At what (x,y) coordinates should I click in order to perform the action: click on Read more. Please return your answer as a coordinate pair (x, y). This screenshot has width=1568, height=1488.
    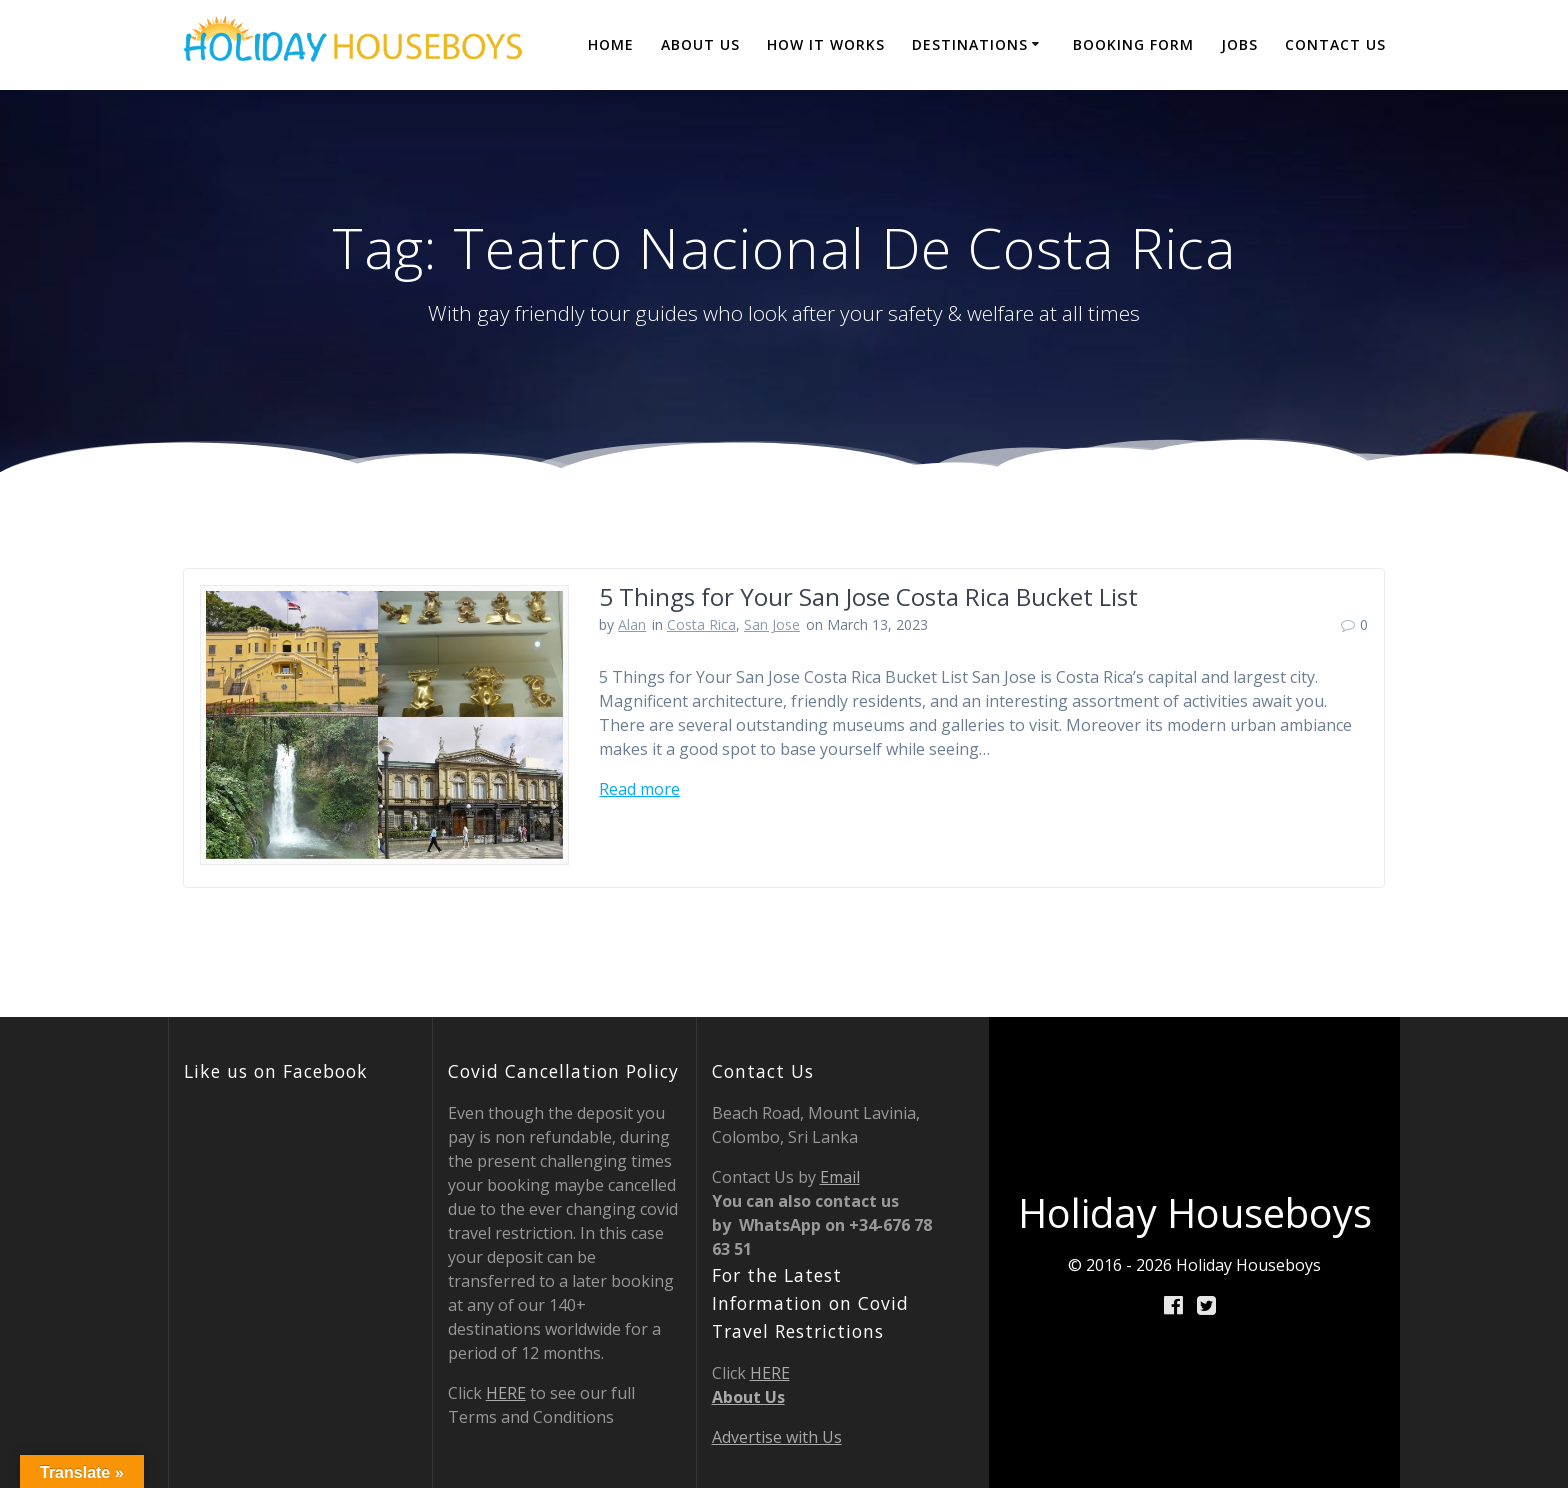
    Looking at the image, I should click on (639, 789).